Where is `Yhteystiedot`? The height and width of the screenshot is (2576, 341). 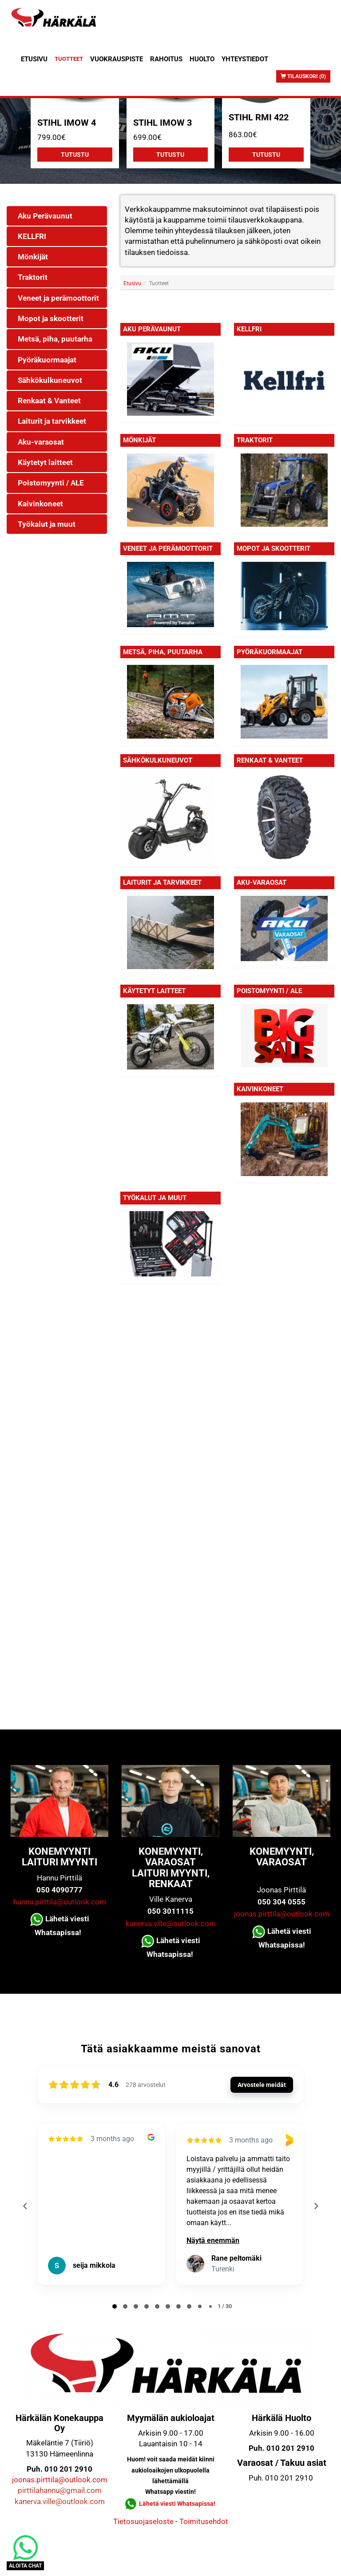
Yhteystiedot is located at coordinates (245, 59).